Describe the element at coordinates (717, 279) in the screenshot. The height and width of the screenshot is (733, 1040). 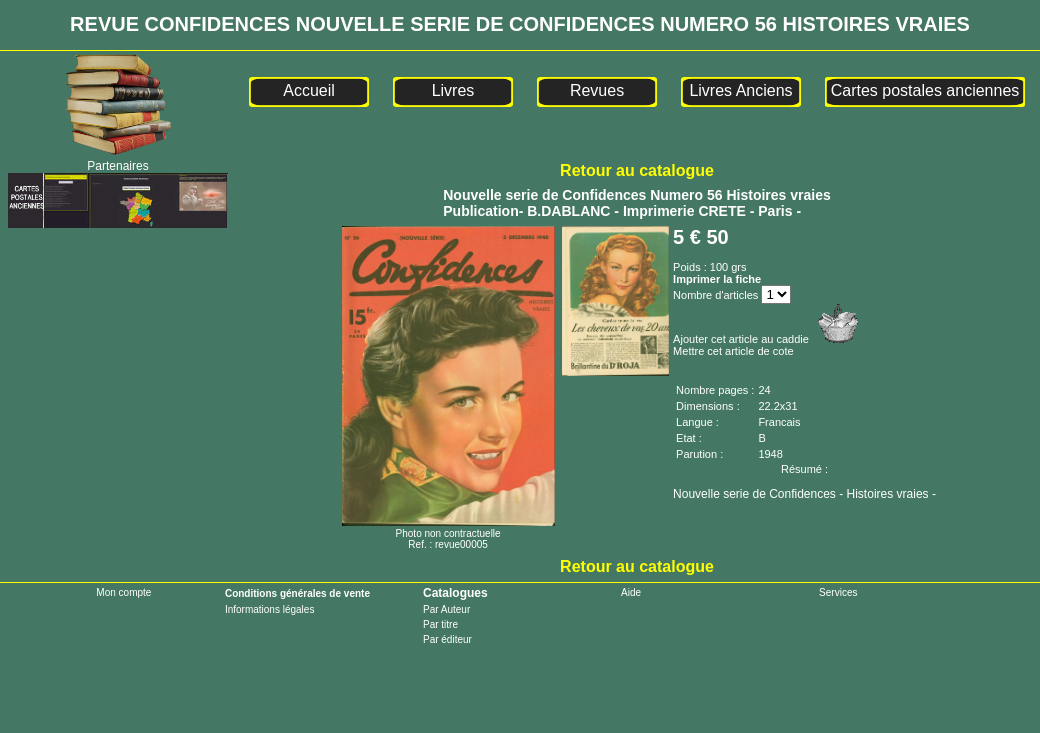
I see `Imprimer la fiche` at that location.